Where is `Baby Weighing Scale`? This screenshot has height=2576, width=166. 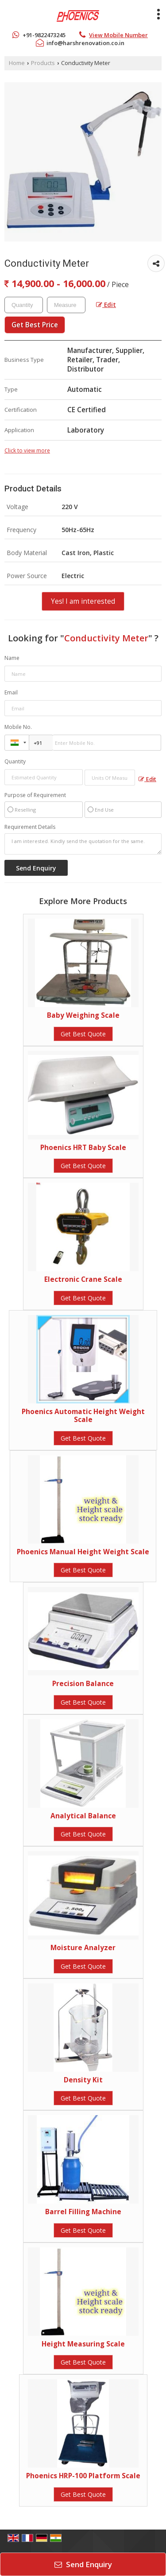 Baby Weighing Scale is located at coordinates (83, 1015).